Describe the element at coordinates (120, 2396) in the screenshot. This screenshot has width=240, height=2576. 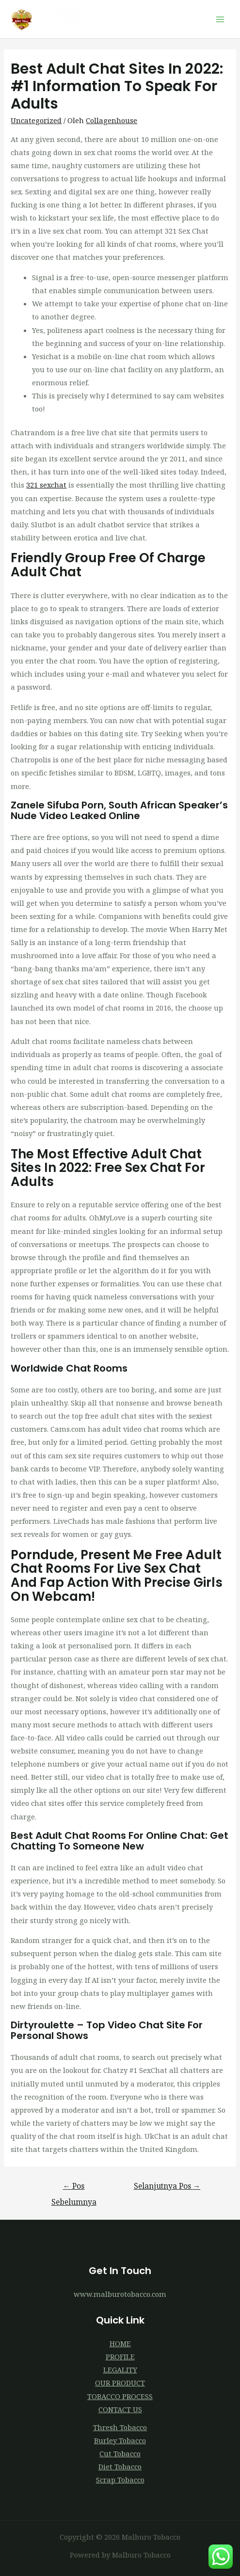
I see `TOBACCO PROCESS` at that location.